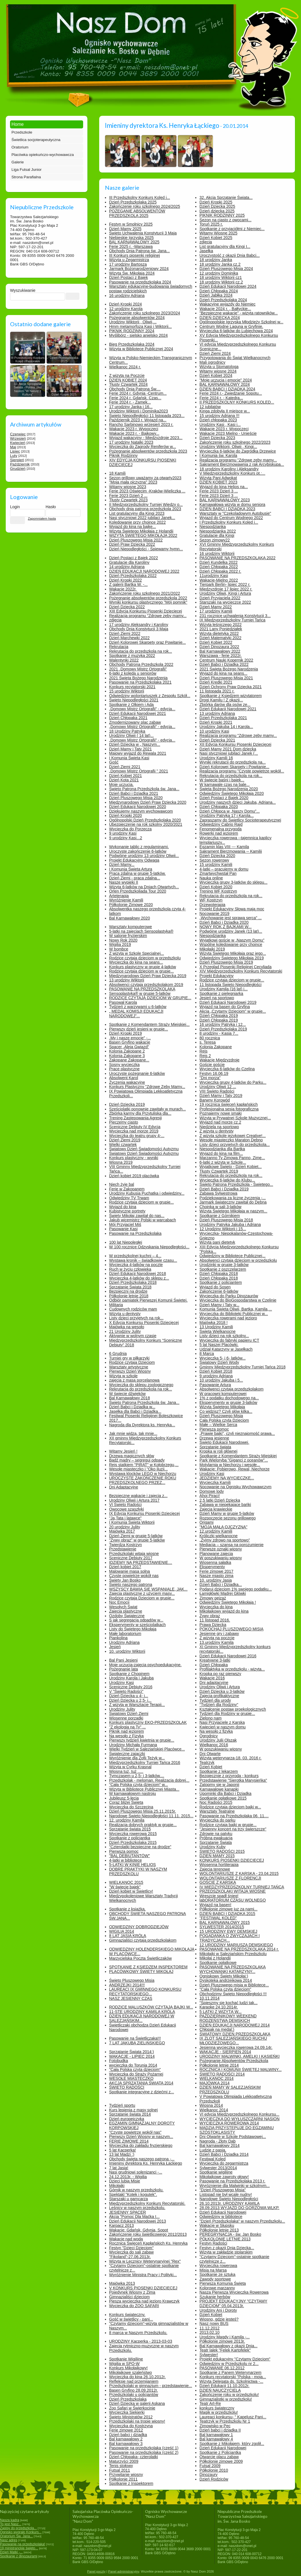  What do you see at coordinates (223, 673) in the screenshot?
I see `Wyjazd do kina na seans...` at bounding box center [223, 673].